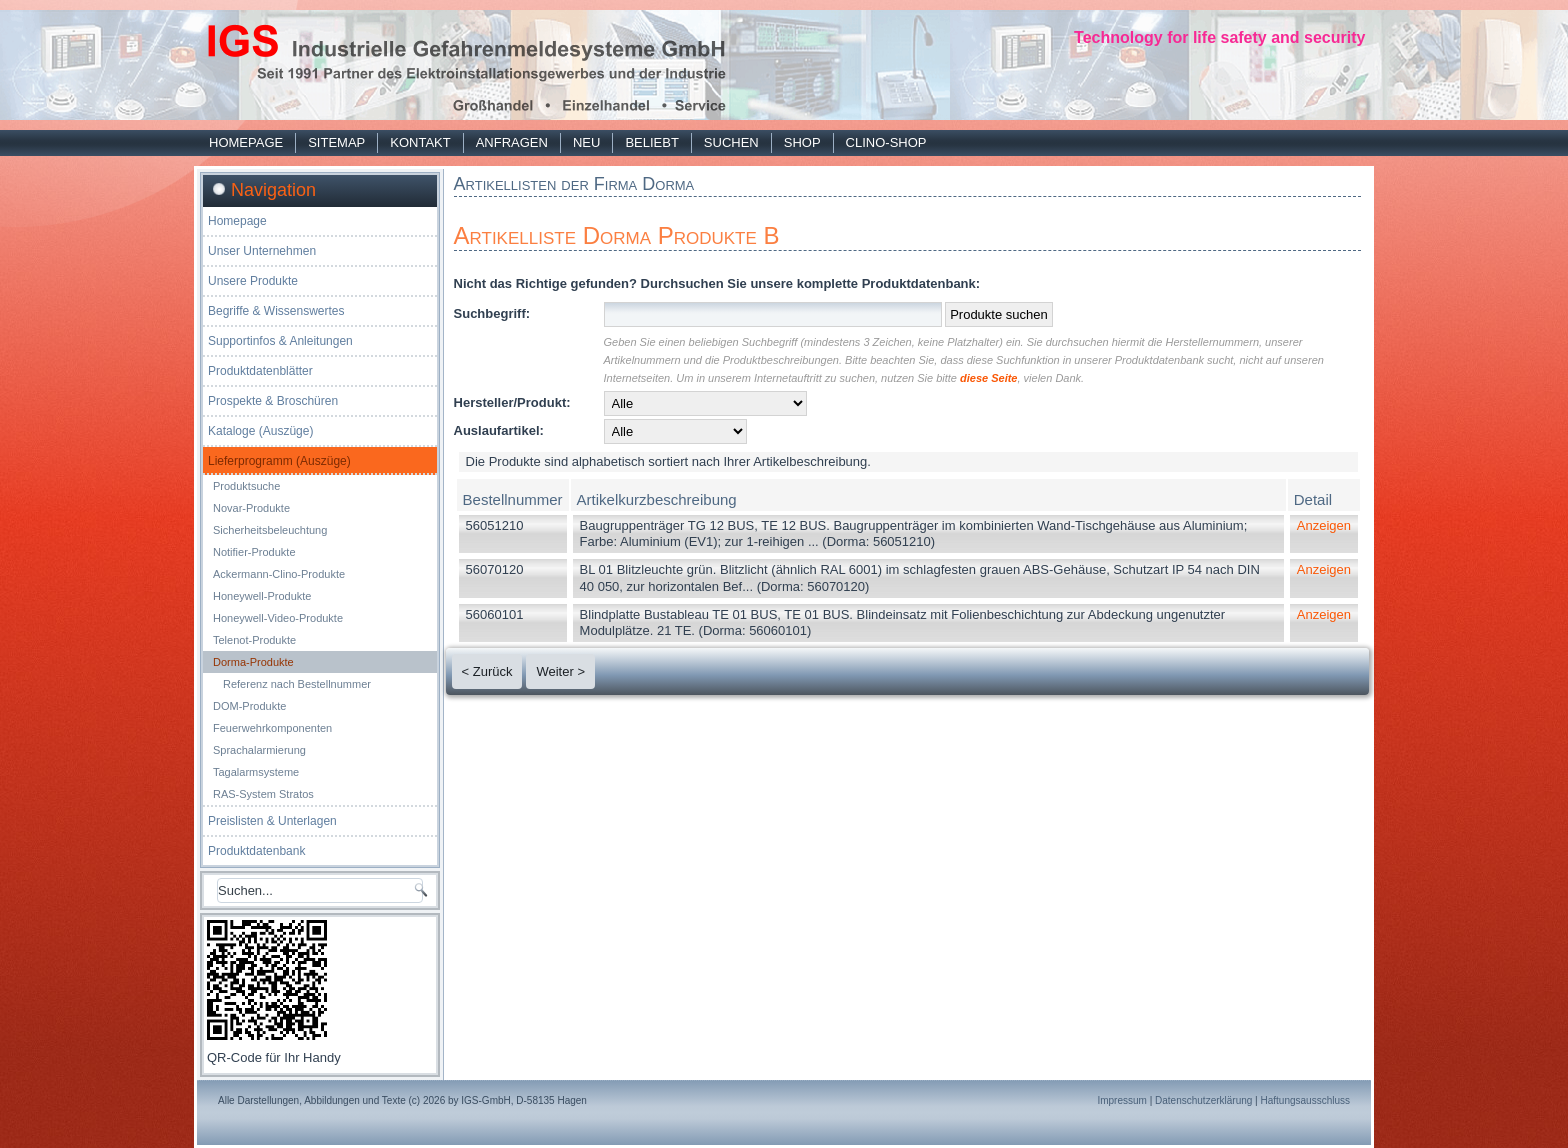 This screenshot has height=1148, width=1568. What do you see at coordinates (487, 671) in the screenshot?
I see `< Zurück` at bounding box center [487, 671].